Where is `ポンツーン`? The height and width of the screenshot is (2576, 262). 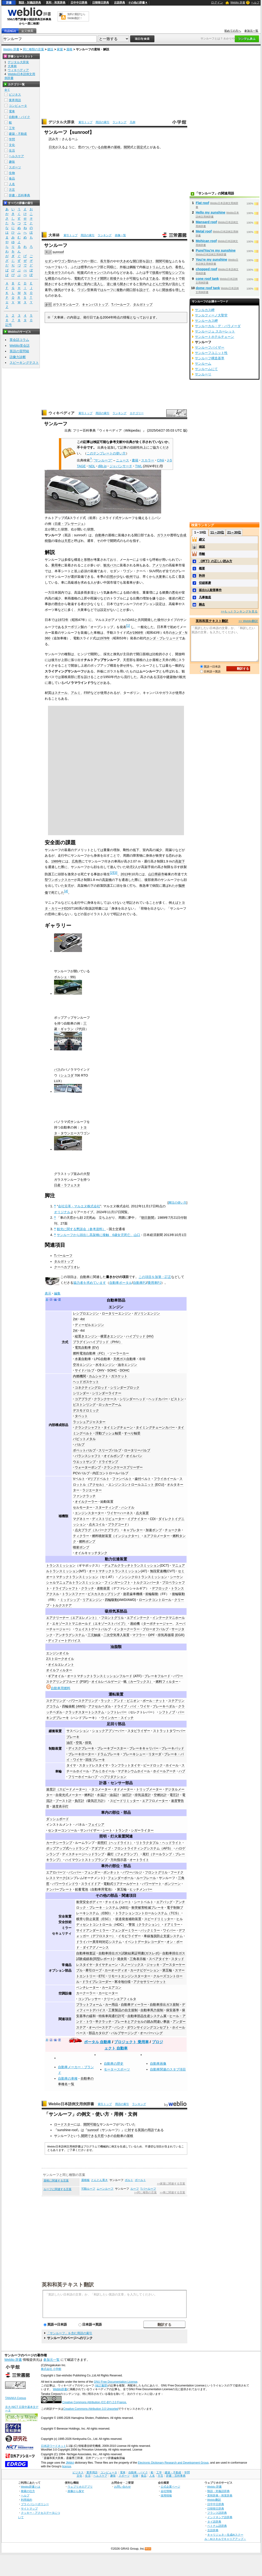
ポンツーン is located at coordinates (172, 1884).